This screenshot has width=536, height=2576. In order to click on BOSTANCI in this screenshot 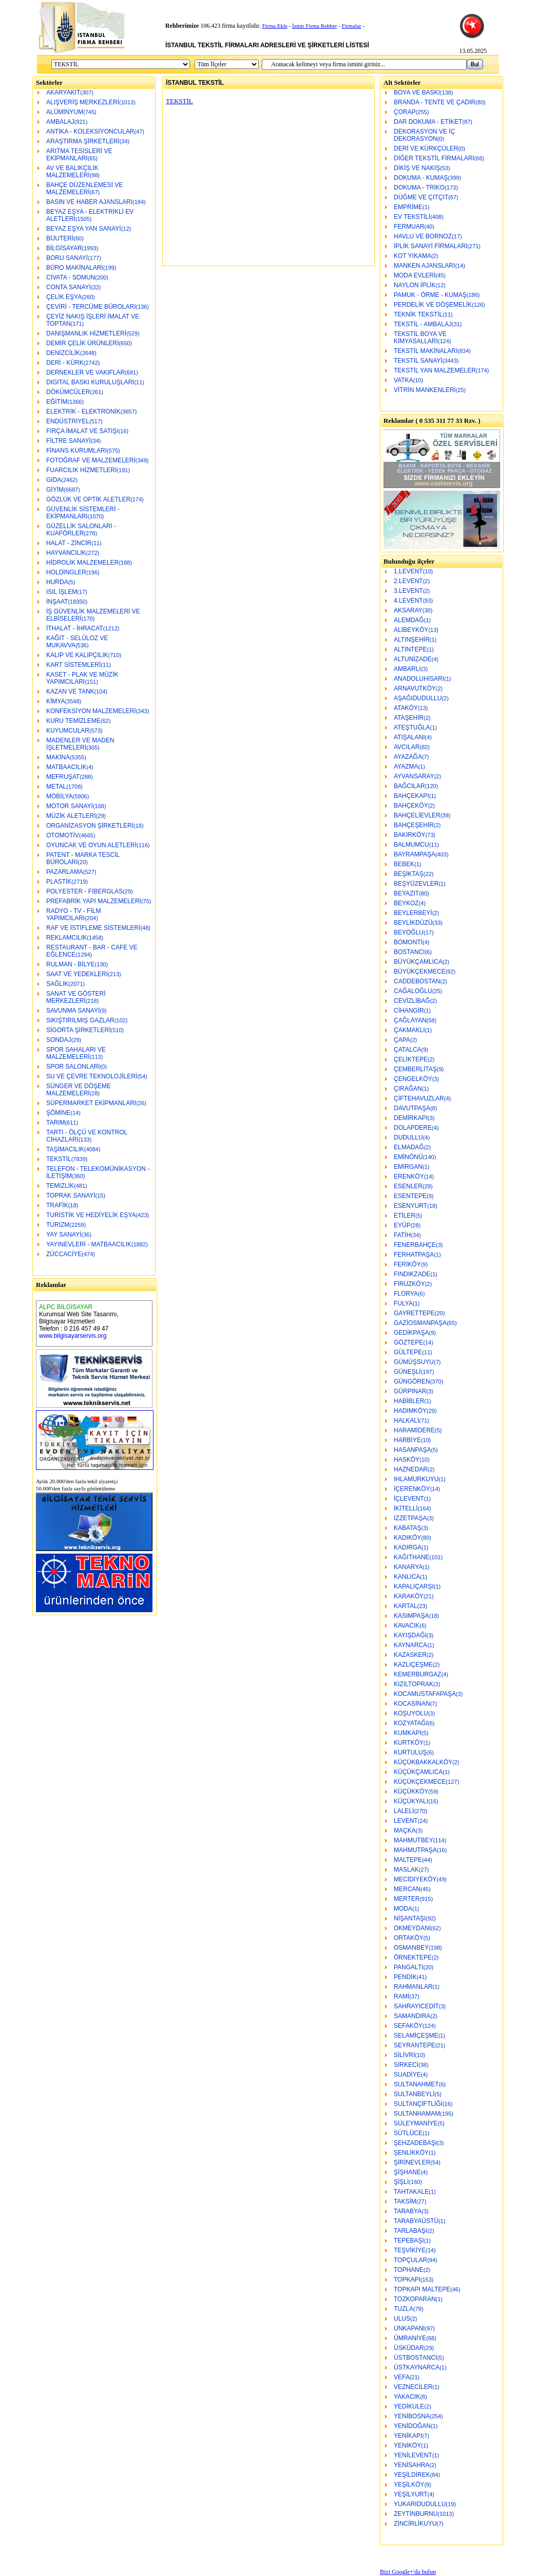, I will do `click(409, 952)`.